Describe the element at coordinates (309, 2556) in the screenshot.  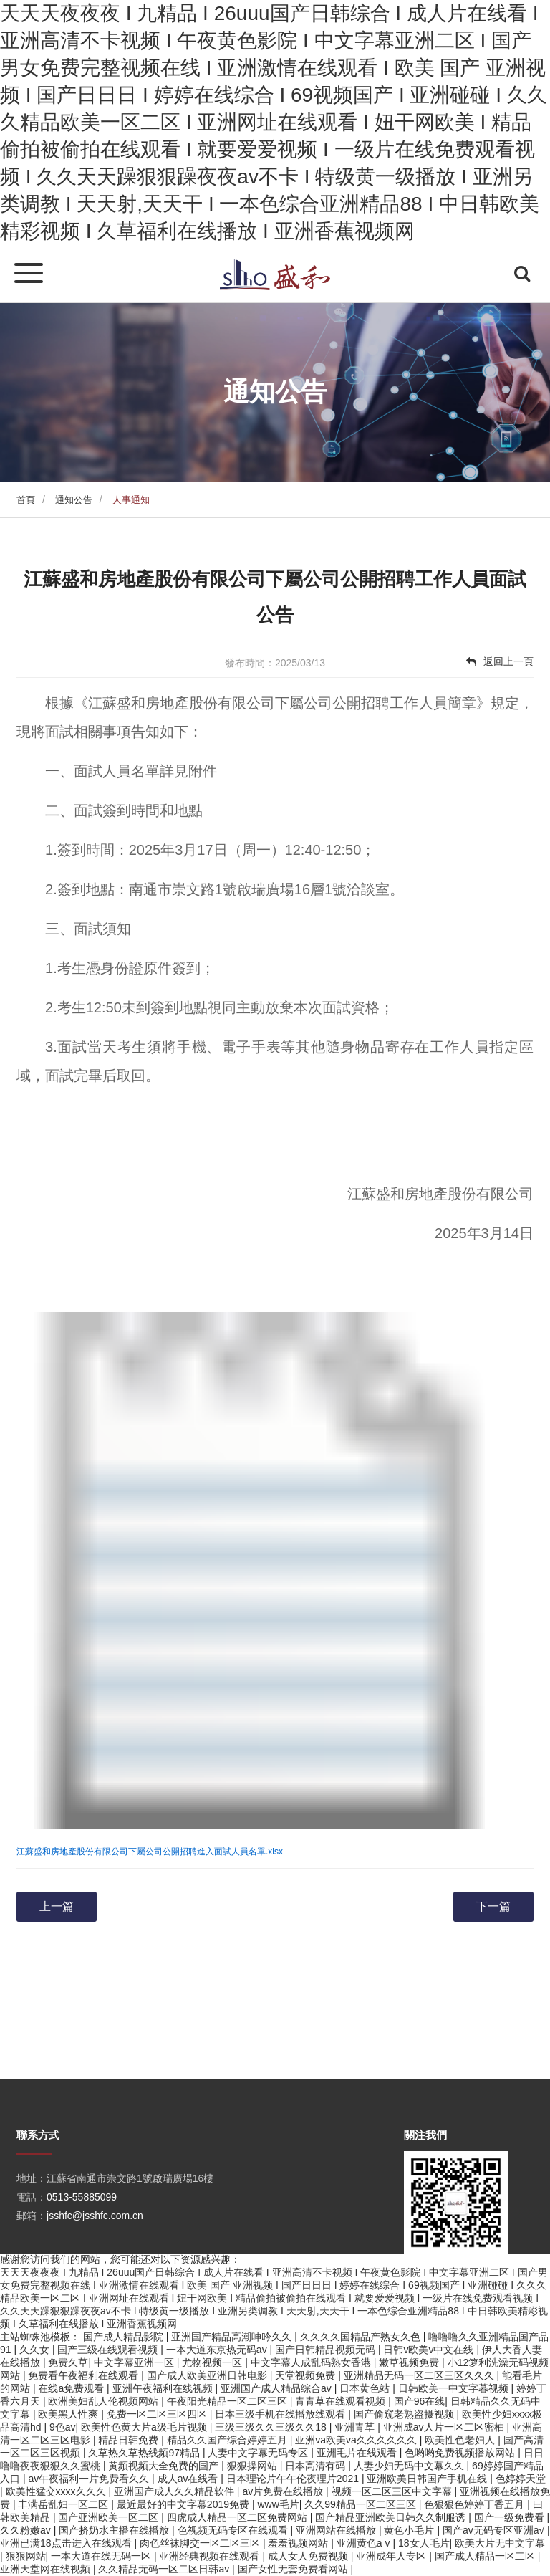
I see `成人女人免费视频` at that location.